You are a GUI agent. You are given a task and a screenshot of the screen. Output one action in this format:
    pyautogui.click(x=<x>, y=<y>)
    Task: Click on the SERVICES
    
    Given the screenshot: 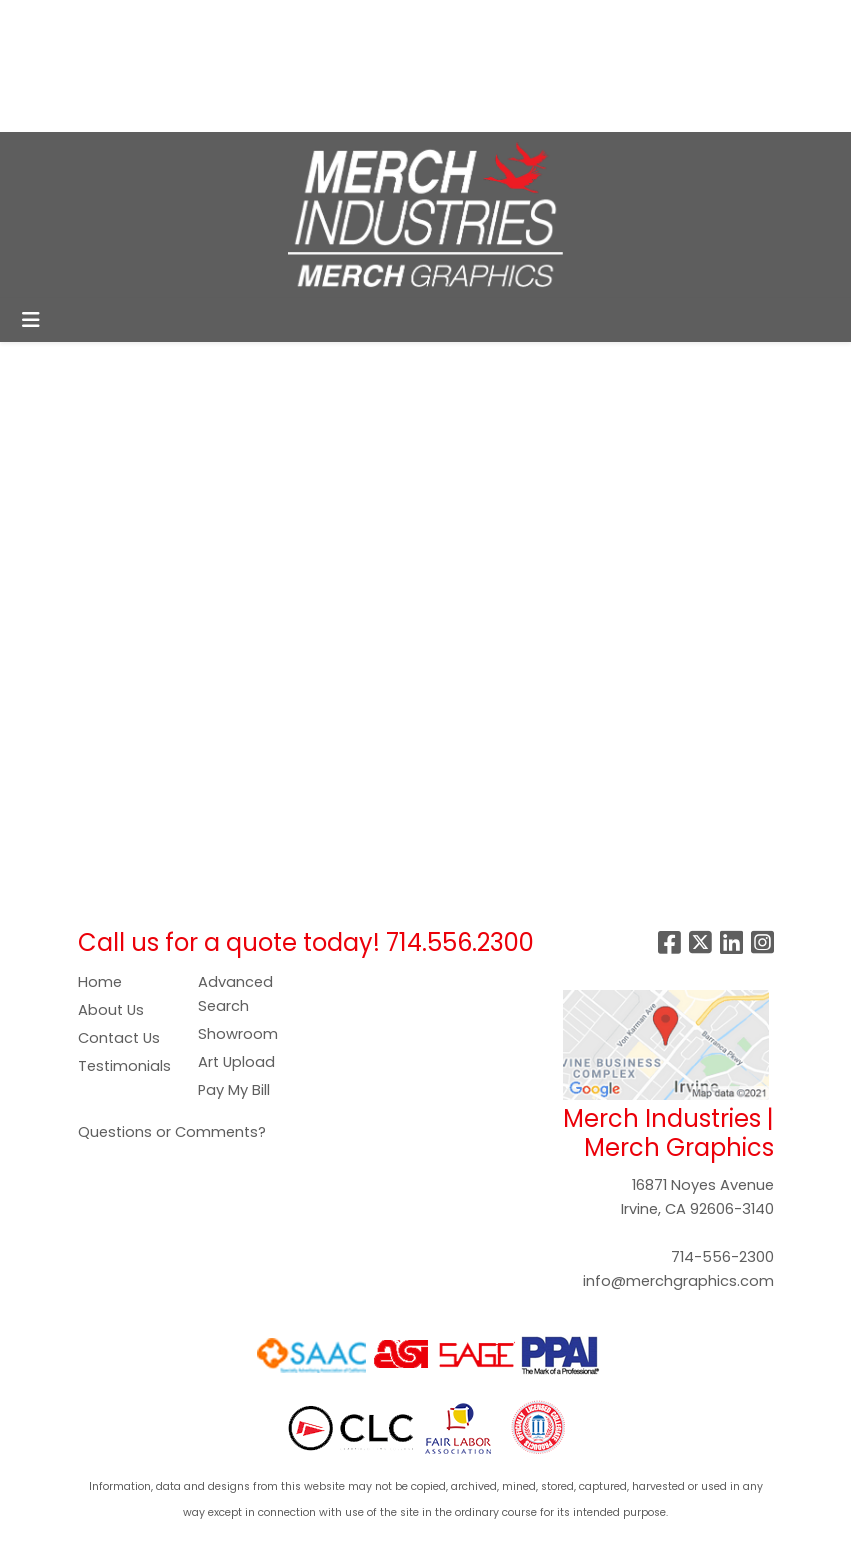 What is the action you would take?
    pyautogui.click(x=185, y=21)
    